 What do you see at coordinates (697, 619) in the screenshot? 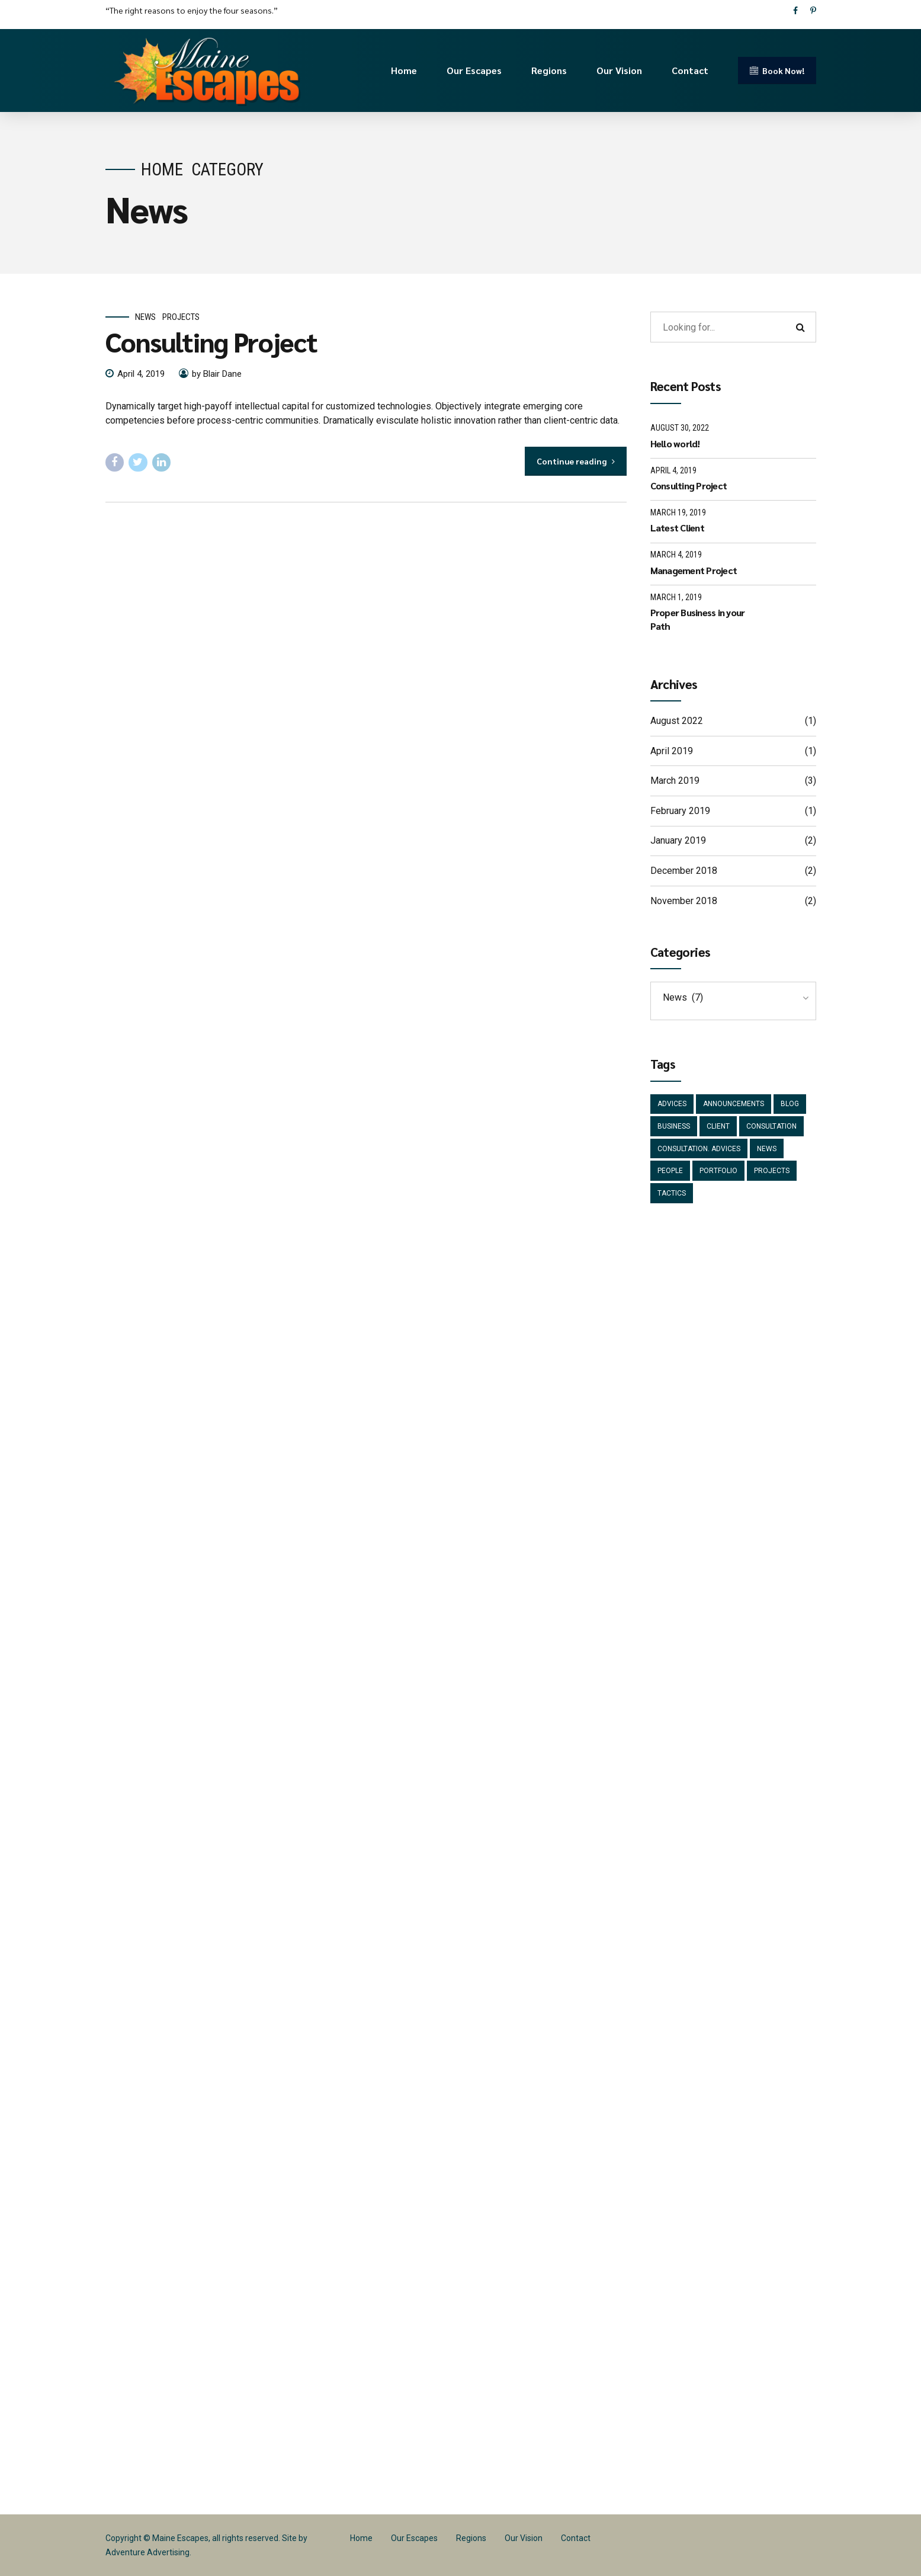
I see `Proper Business in your Path` at bounding box center [697, 619].